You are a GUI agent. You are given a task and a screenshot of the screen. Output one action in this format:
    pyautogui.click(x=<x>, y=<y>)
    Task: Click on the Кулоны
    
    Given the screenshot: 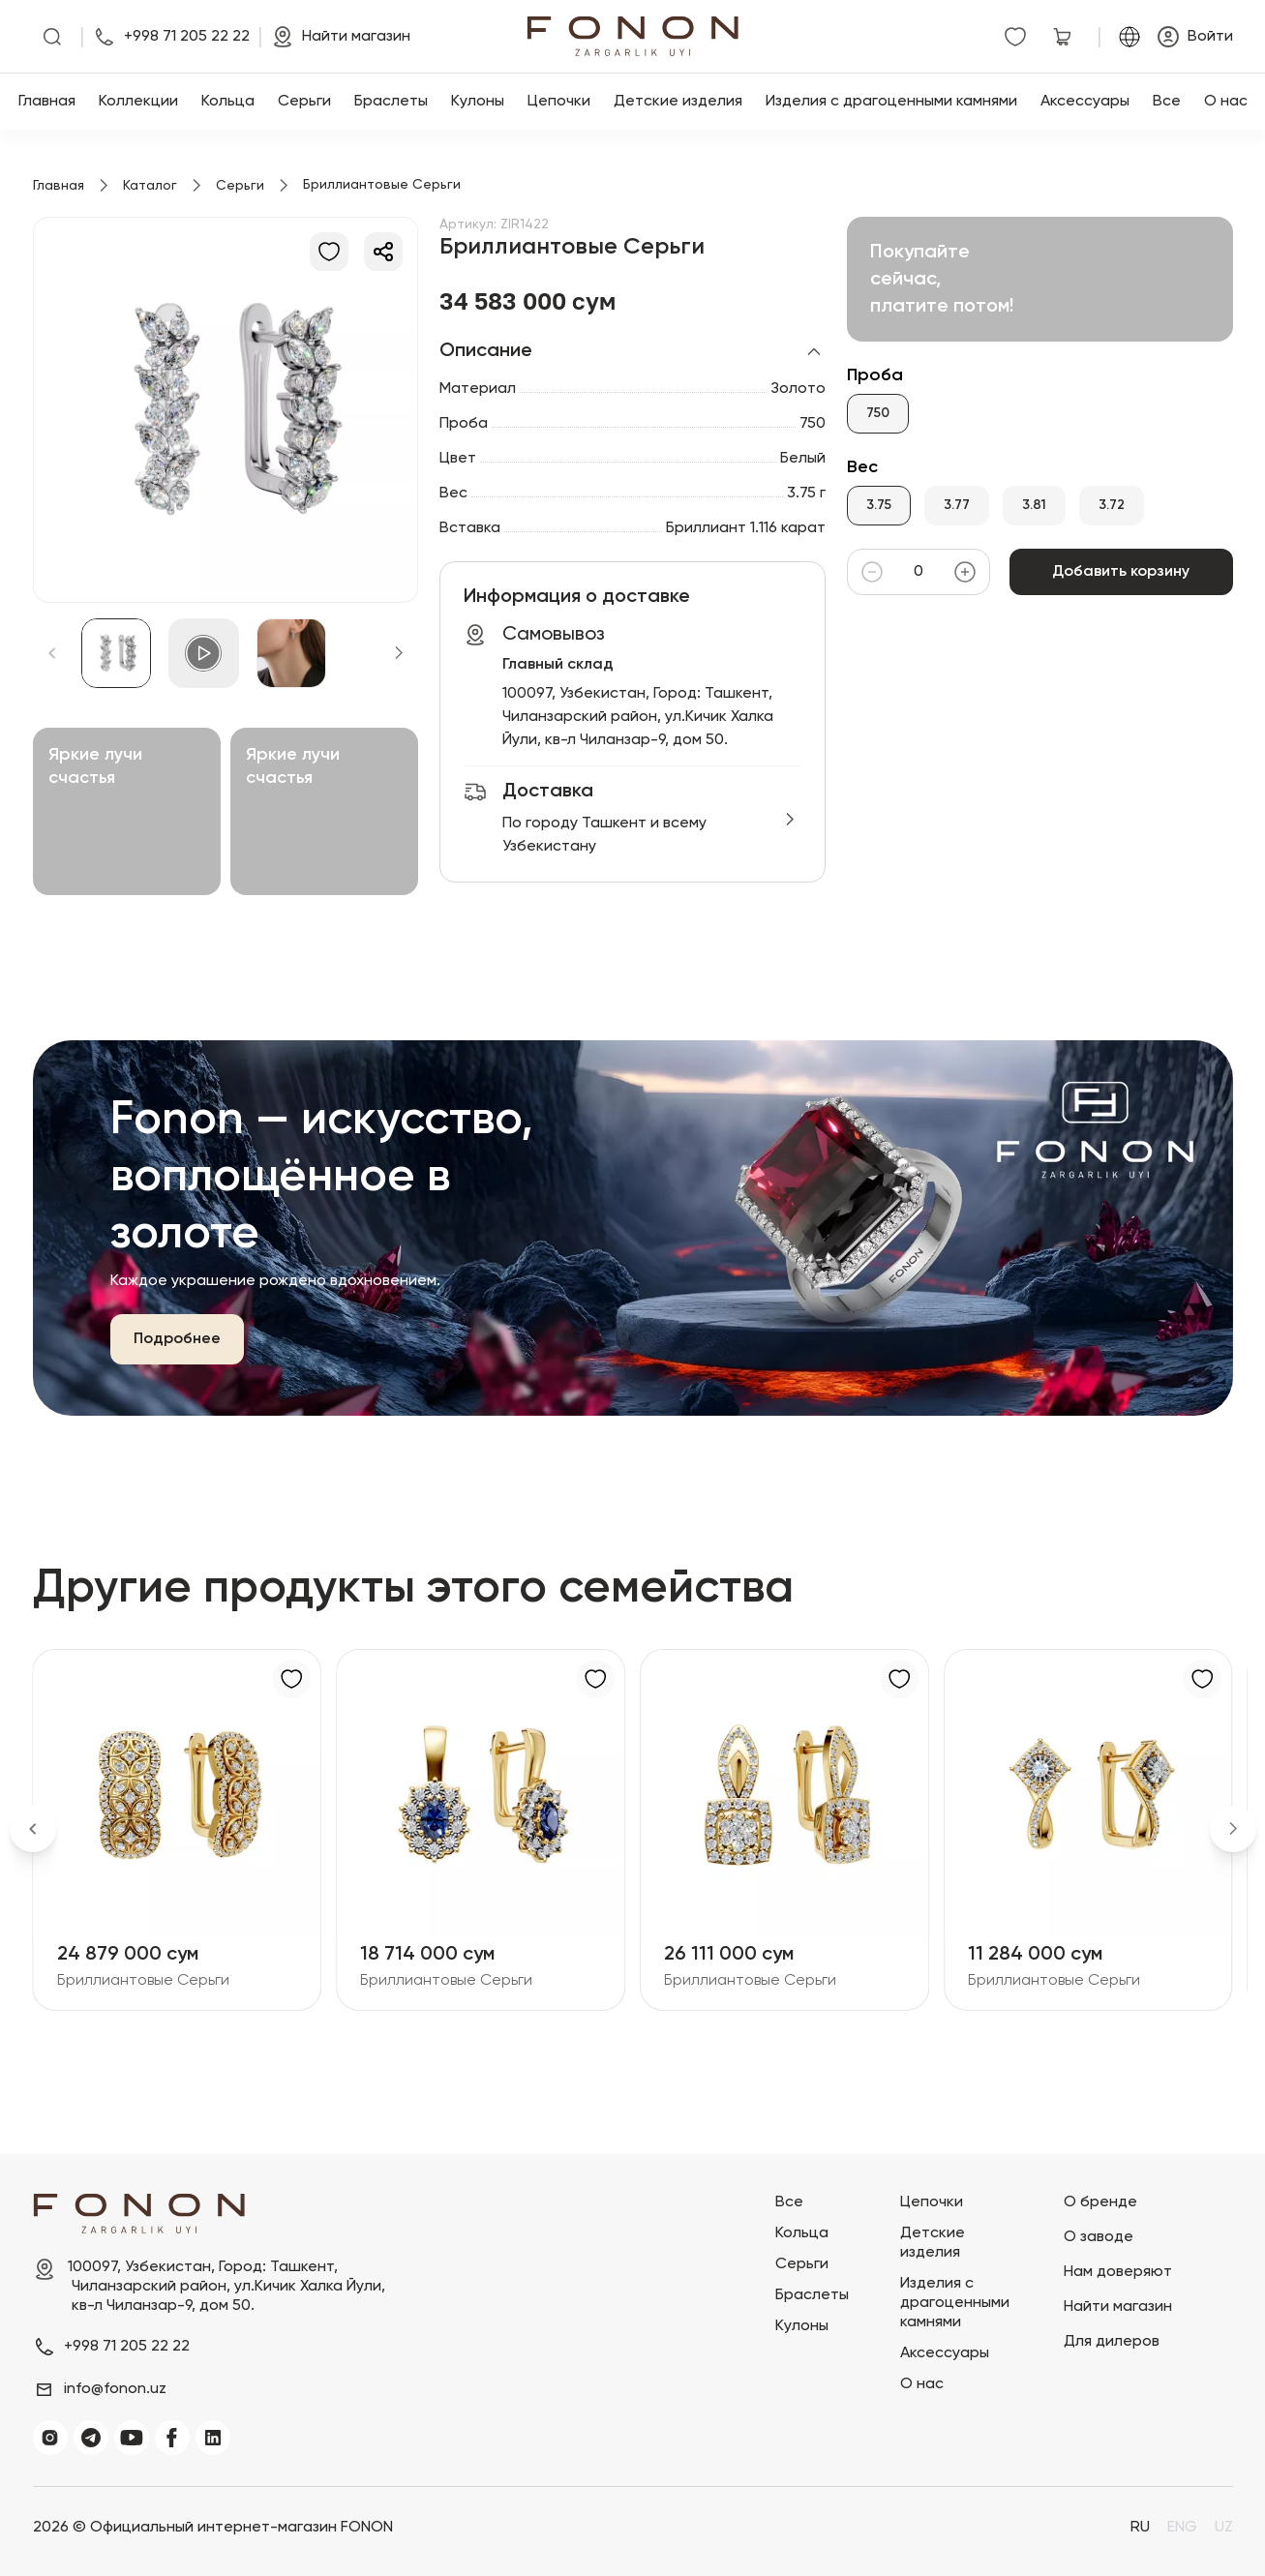 What is the action you would take?
    pyautogui.click(x=477, y=101)
    